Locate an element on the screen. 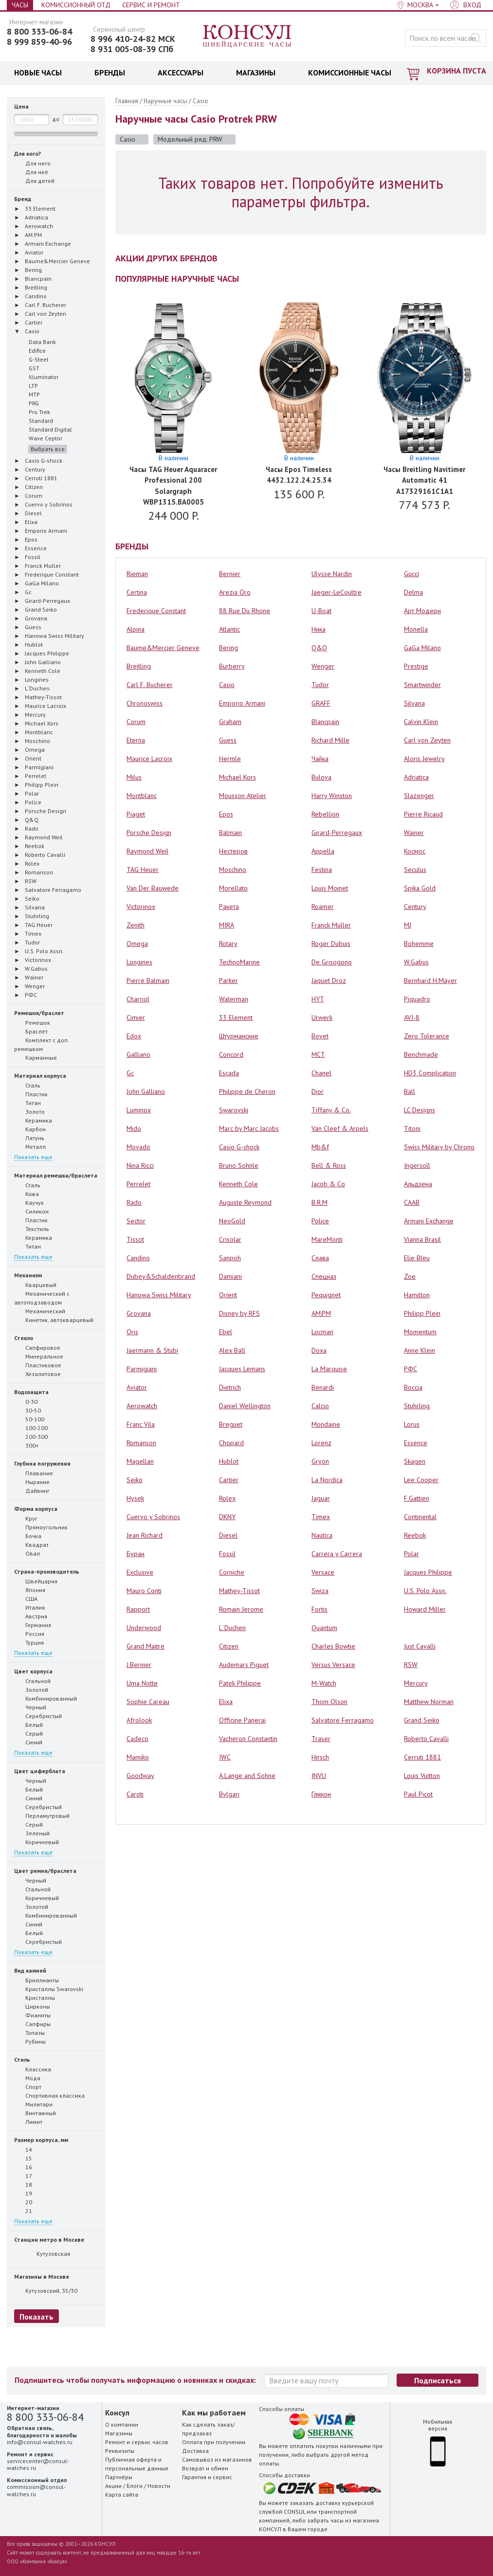 This screenshot has width=493, height=2576. Aerowatch is located at coordinates (142, 1405).